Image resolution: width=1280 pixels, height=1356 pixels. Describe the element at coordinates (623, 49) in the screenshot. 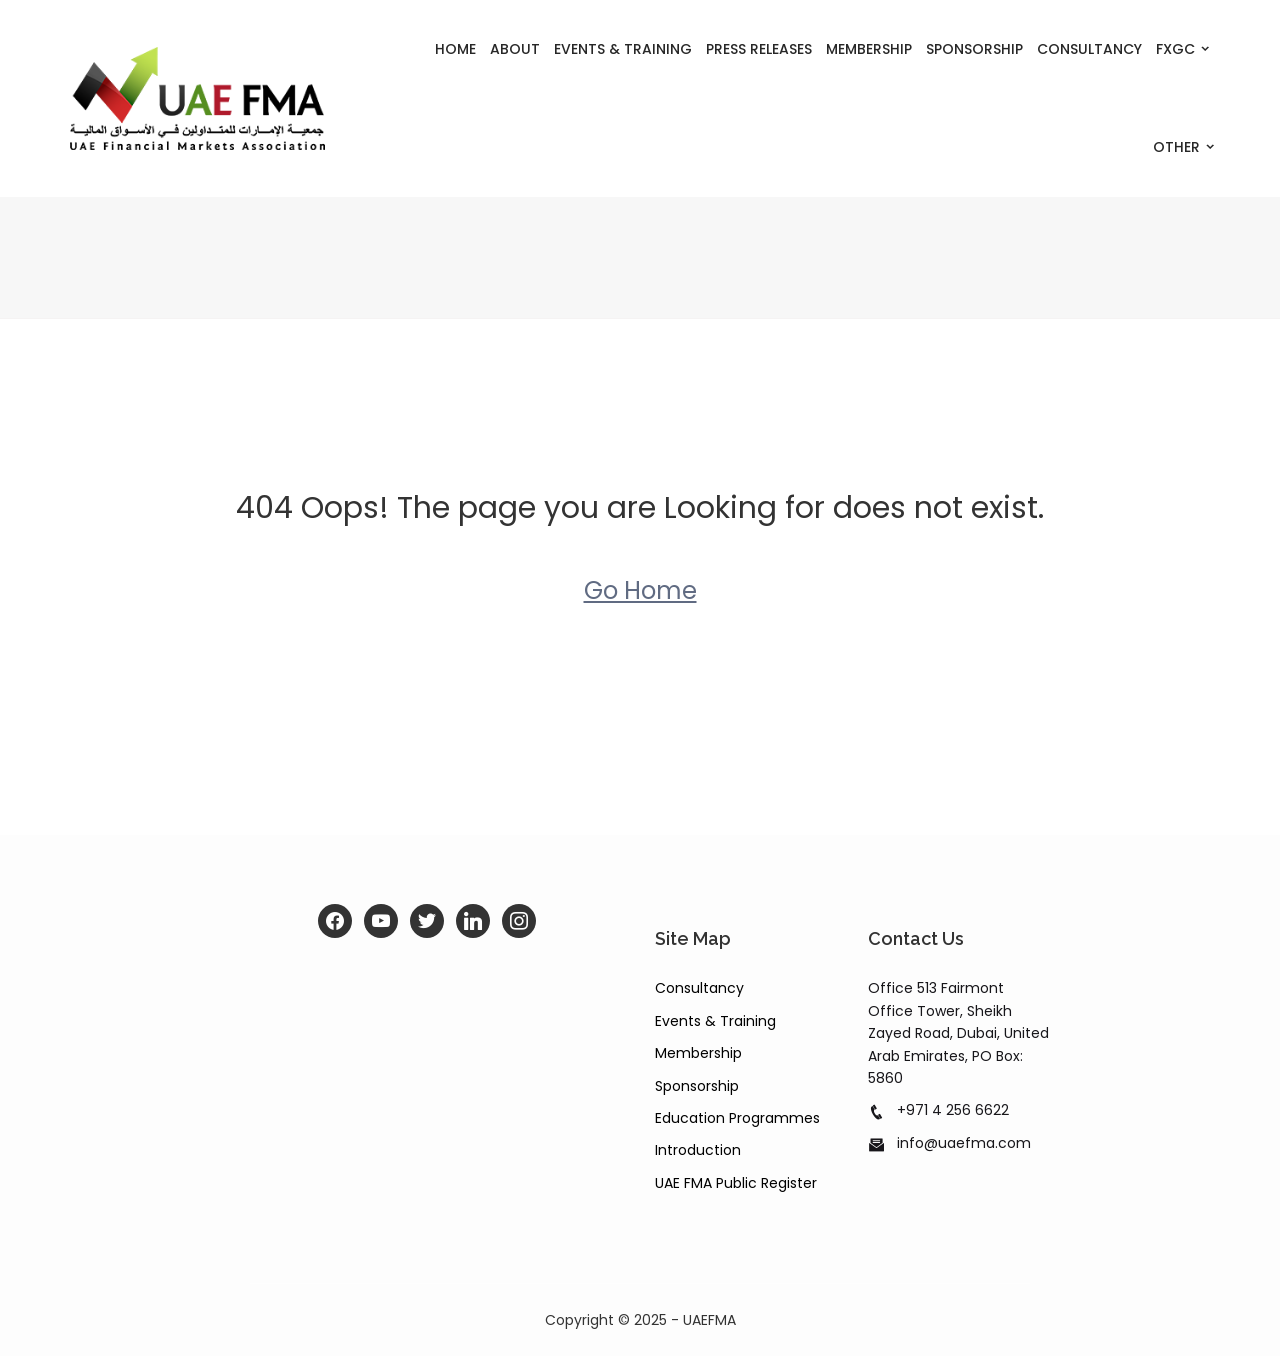

I see `Events & Training` at that location.